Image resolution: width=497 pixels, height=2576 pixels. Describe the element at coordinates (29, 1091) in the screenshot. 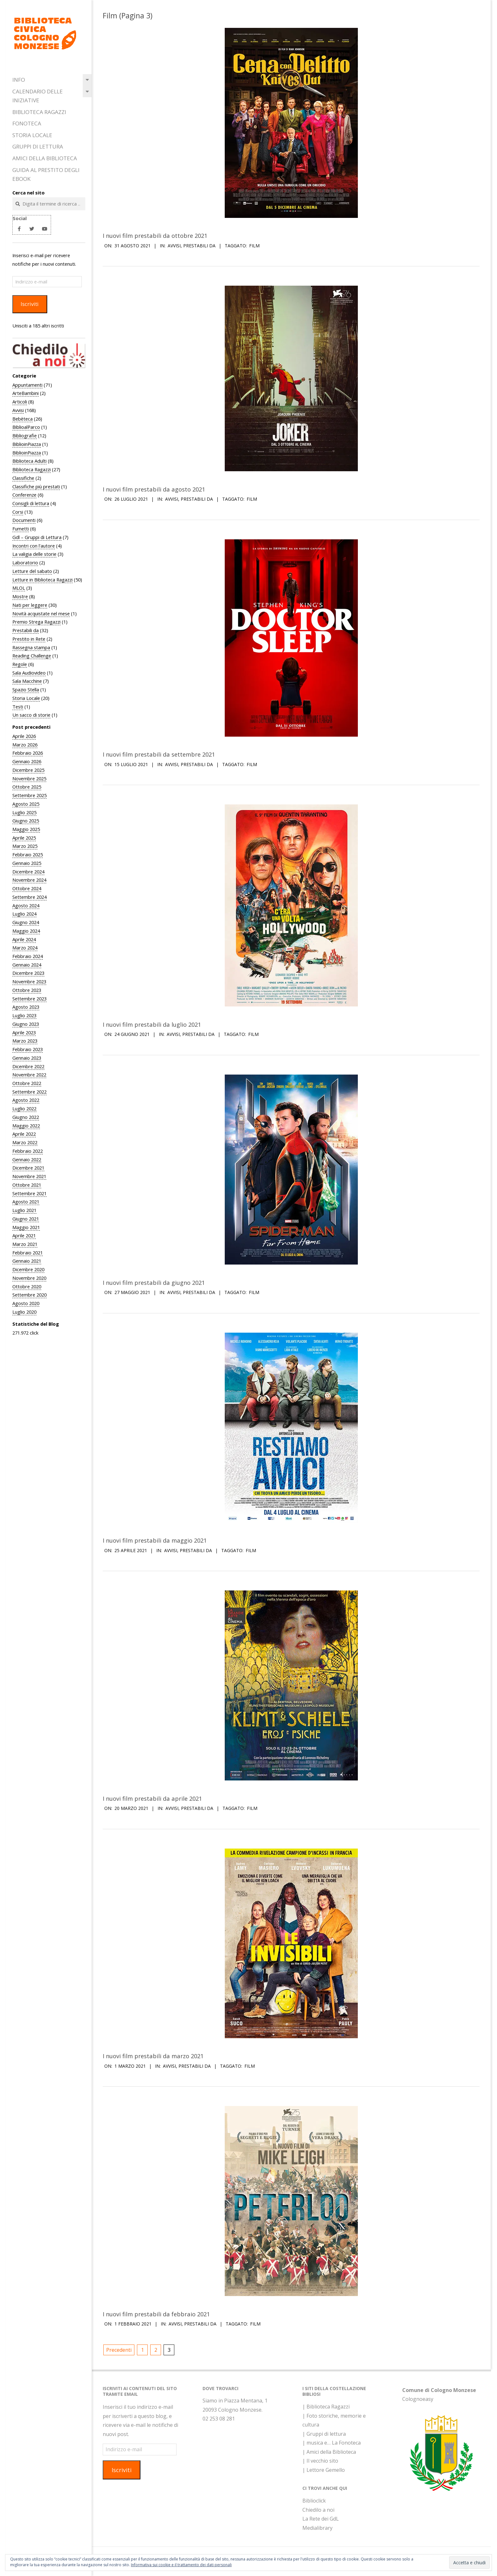

I see `Settembre 2022` at that location.